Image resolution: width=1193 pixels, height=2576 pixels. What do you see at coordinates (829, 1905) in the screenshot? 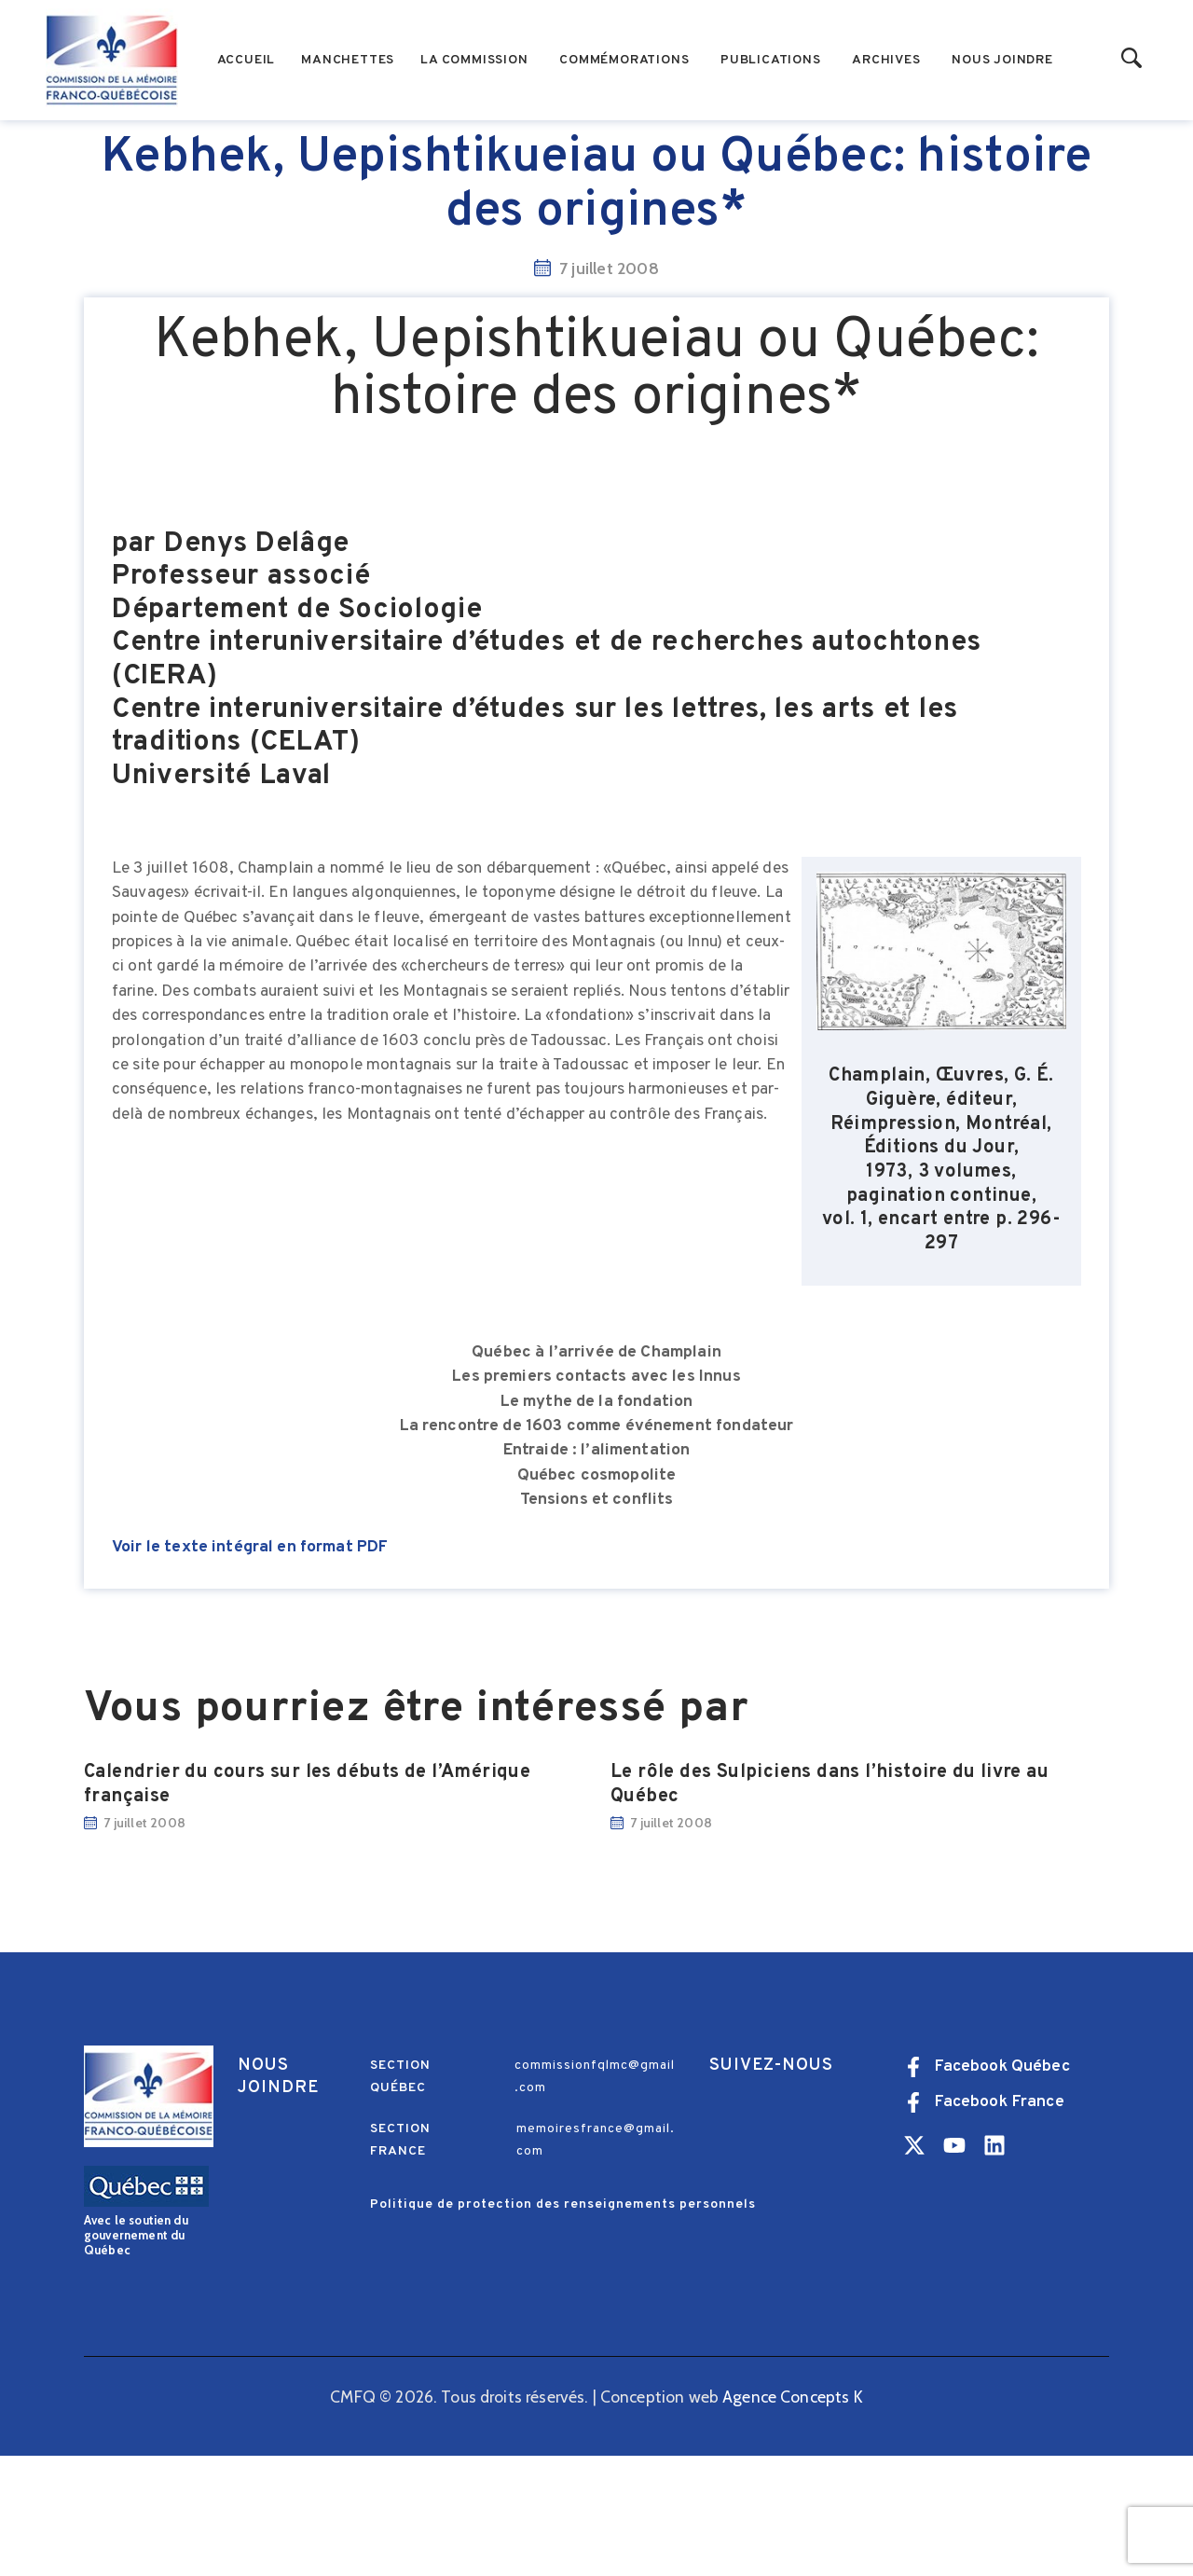
I see `Le rôle des Sulpiciens dans l’histoire du livre au Québec` at bounding box center [829, 1905].